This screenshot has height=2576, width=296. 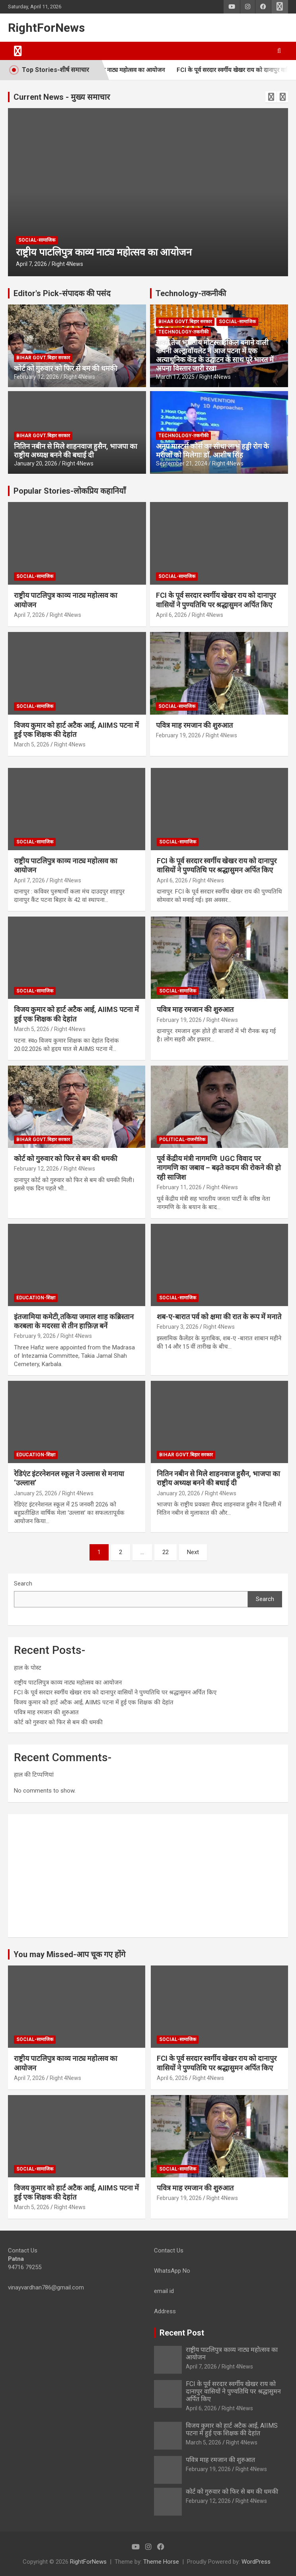 What do you see at coordinates (18, 51) in the screenshot?
I see `[Toggle navigation]` at bounding box center [18, 51].